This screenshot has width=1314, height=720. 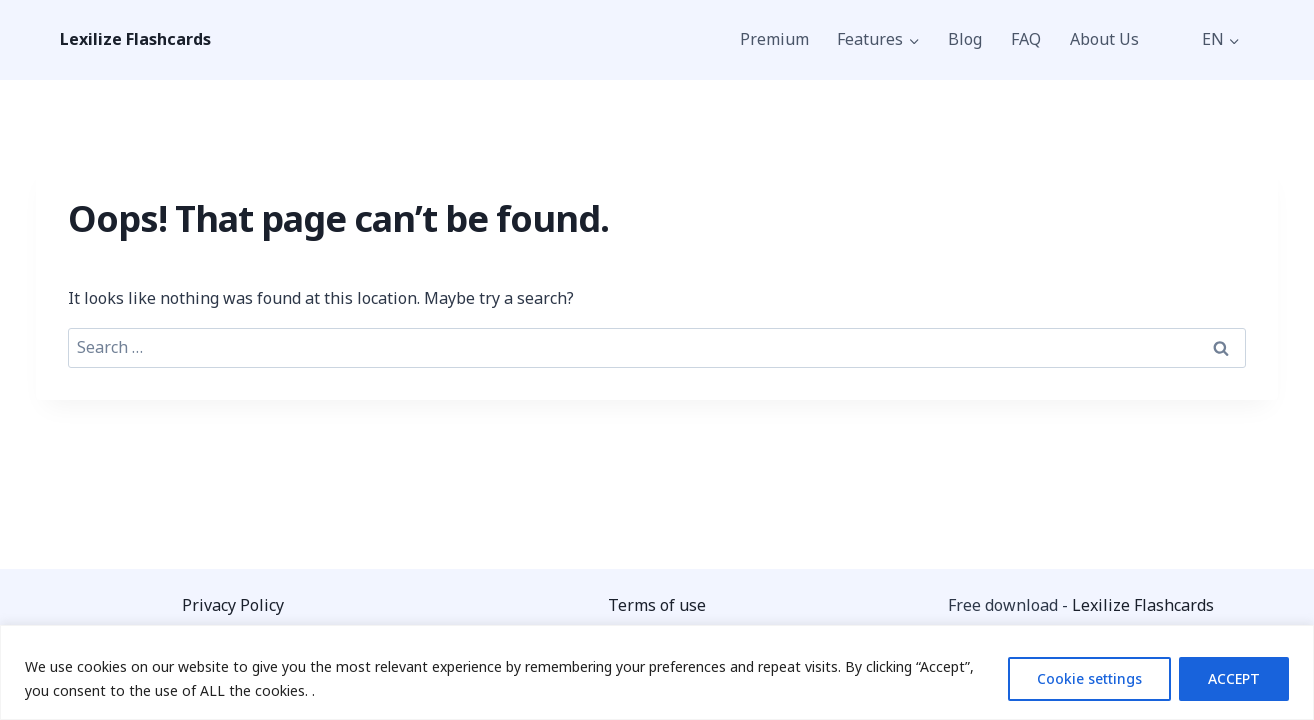 I want to click on Terms of use, so click(x=657, y=605).